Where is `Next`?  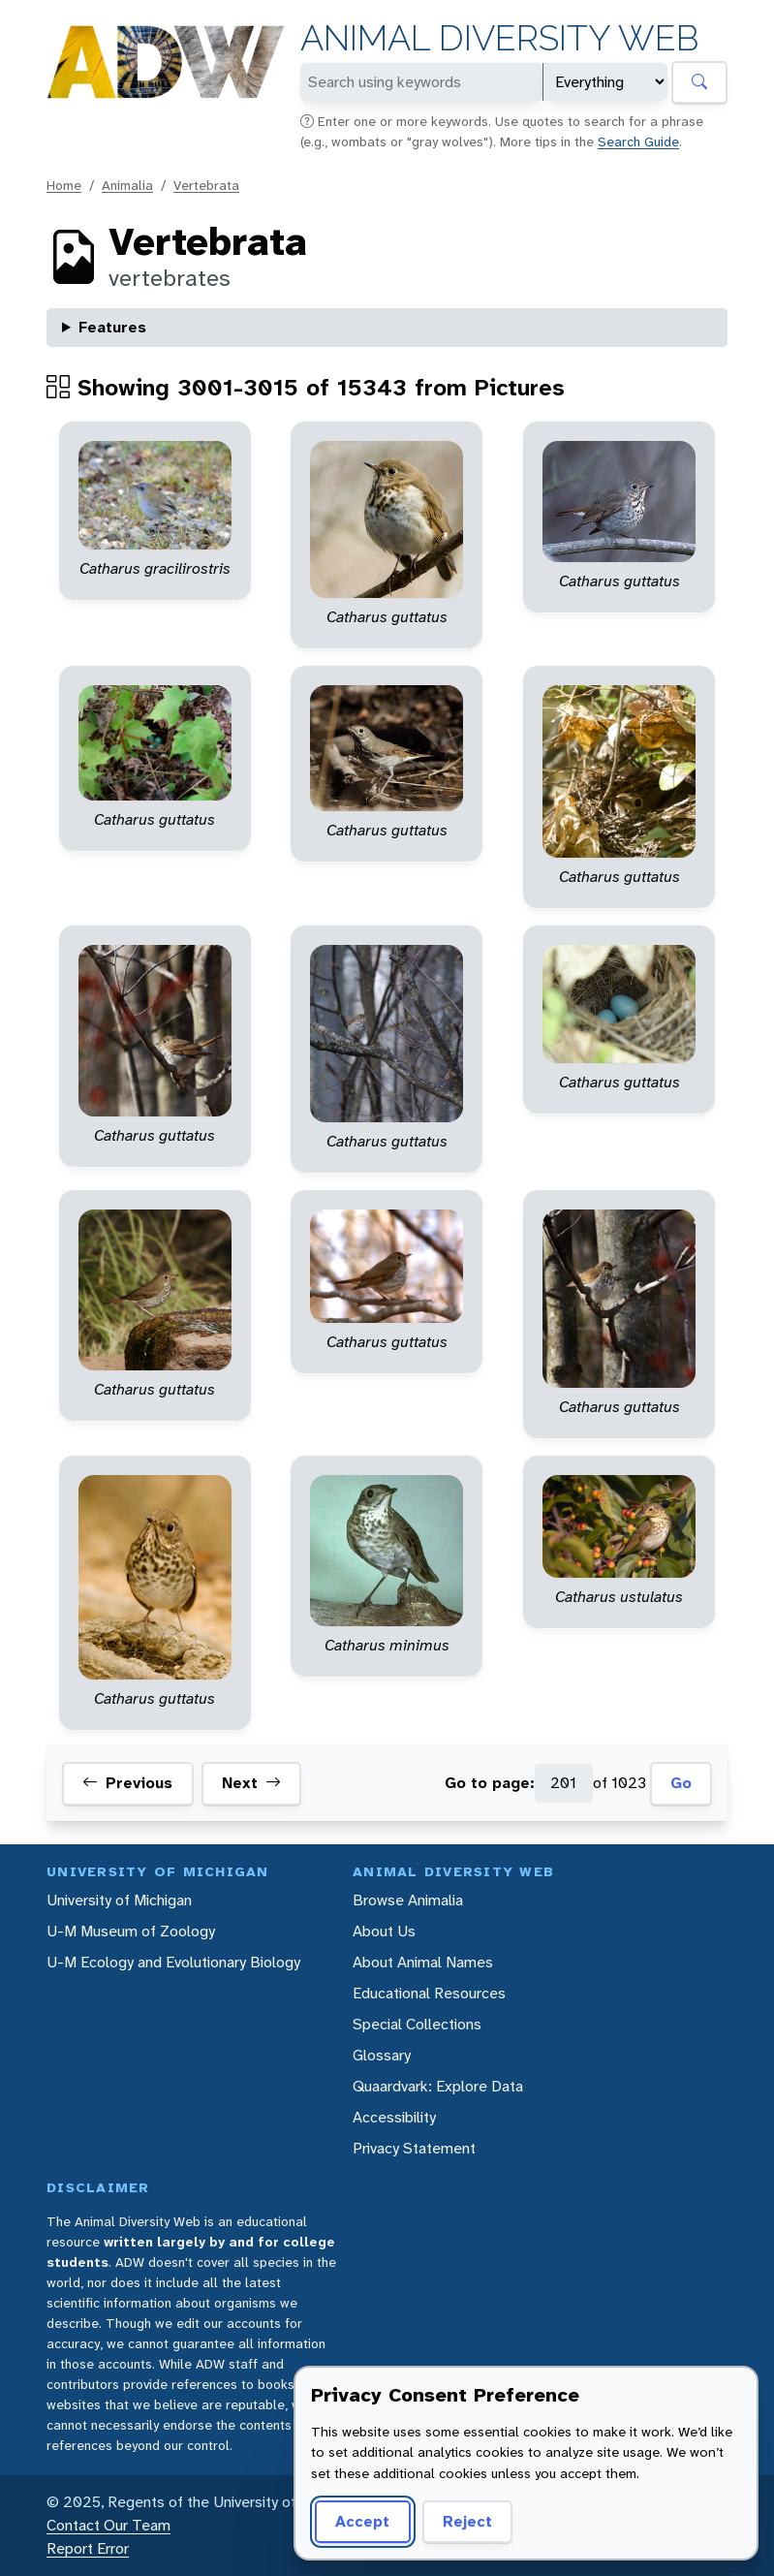 Next is located at coordinates (251, 1783).